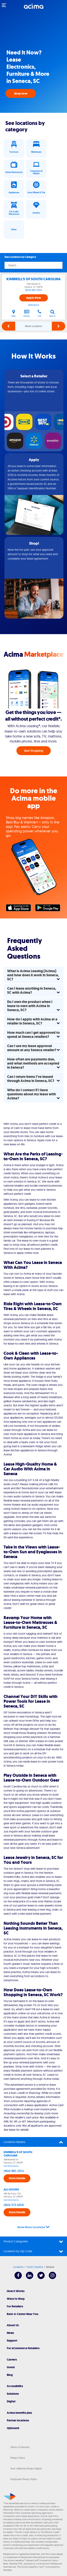  Describe the element at coordinates (13, 2310) in the screenshot. I see `About Us` at that location.